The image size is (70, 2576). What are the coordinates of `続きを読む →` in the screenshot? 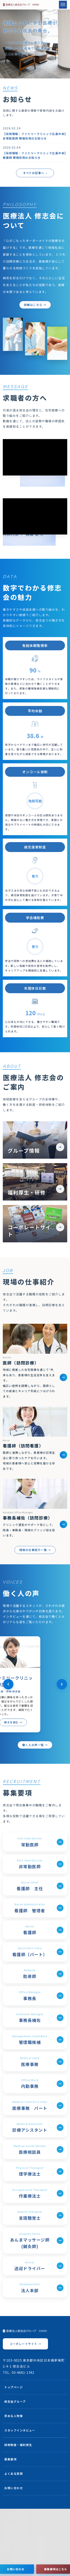 It's located at (24, 1722).